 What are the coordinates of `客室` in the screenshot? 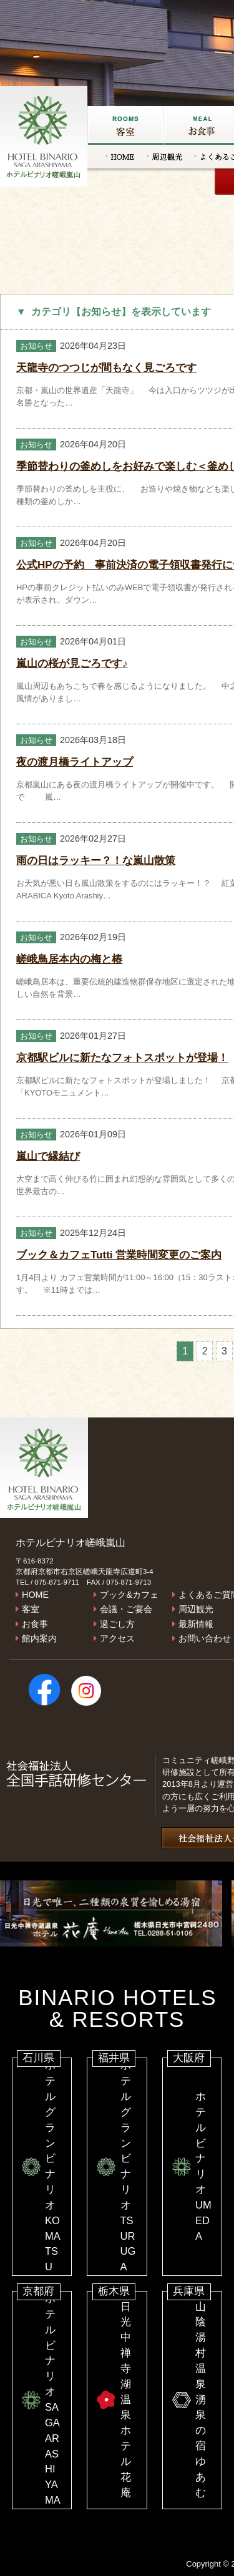 It's located at (125, 125).